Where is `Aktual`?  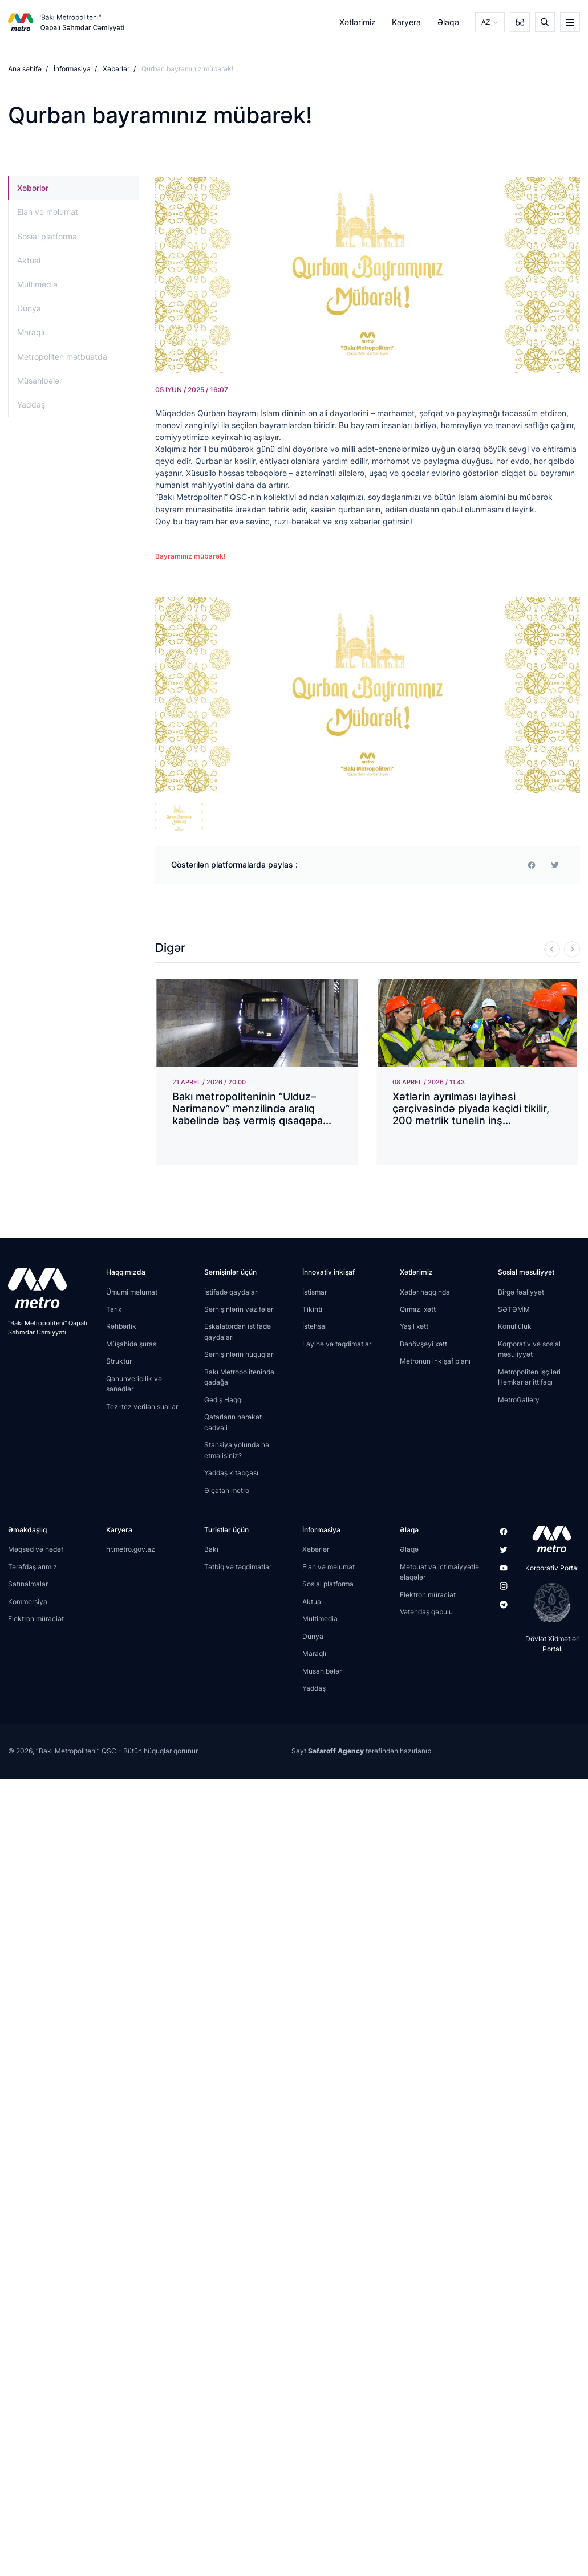 Aktual is located at coordinates (28, 260).